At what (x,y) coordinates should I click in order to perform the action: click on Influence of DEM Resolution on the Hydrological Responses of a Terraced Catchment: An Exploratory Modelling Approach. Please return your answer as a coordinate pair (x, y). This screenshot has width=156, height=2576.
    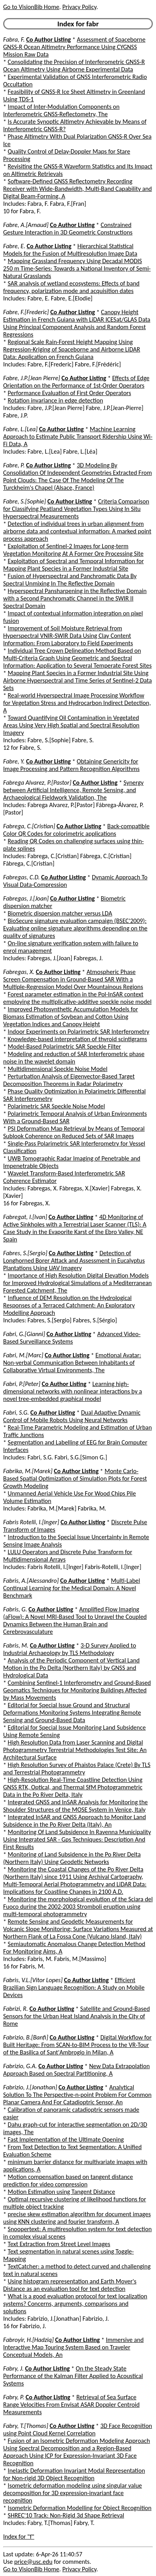
    Looking at the image, I should click on (69, 1305).